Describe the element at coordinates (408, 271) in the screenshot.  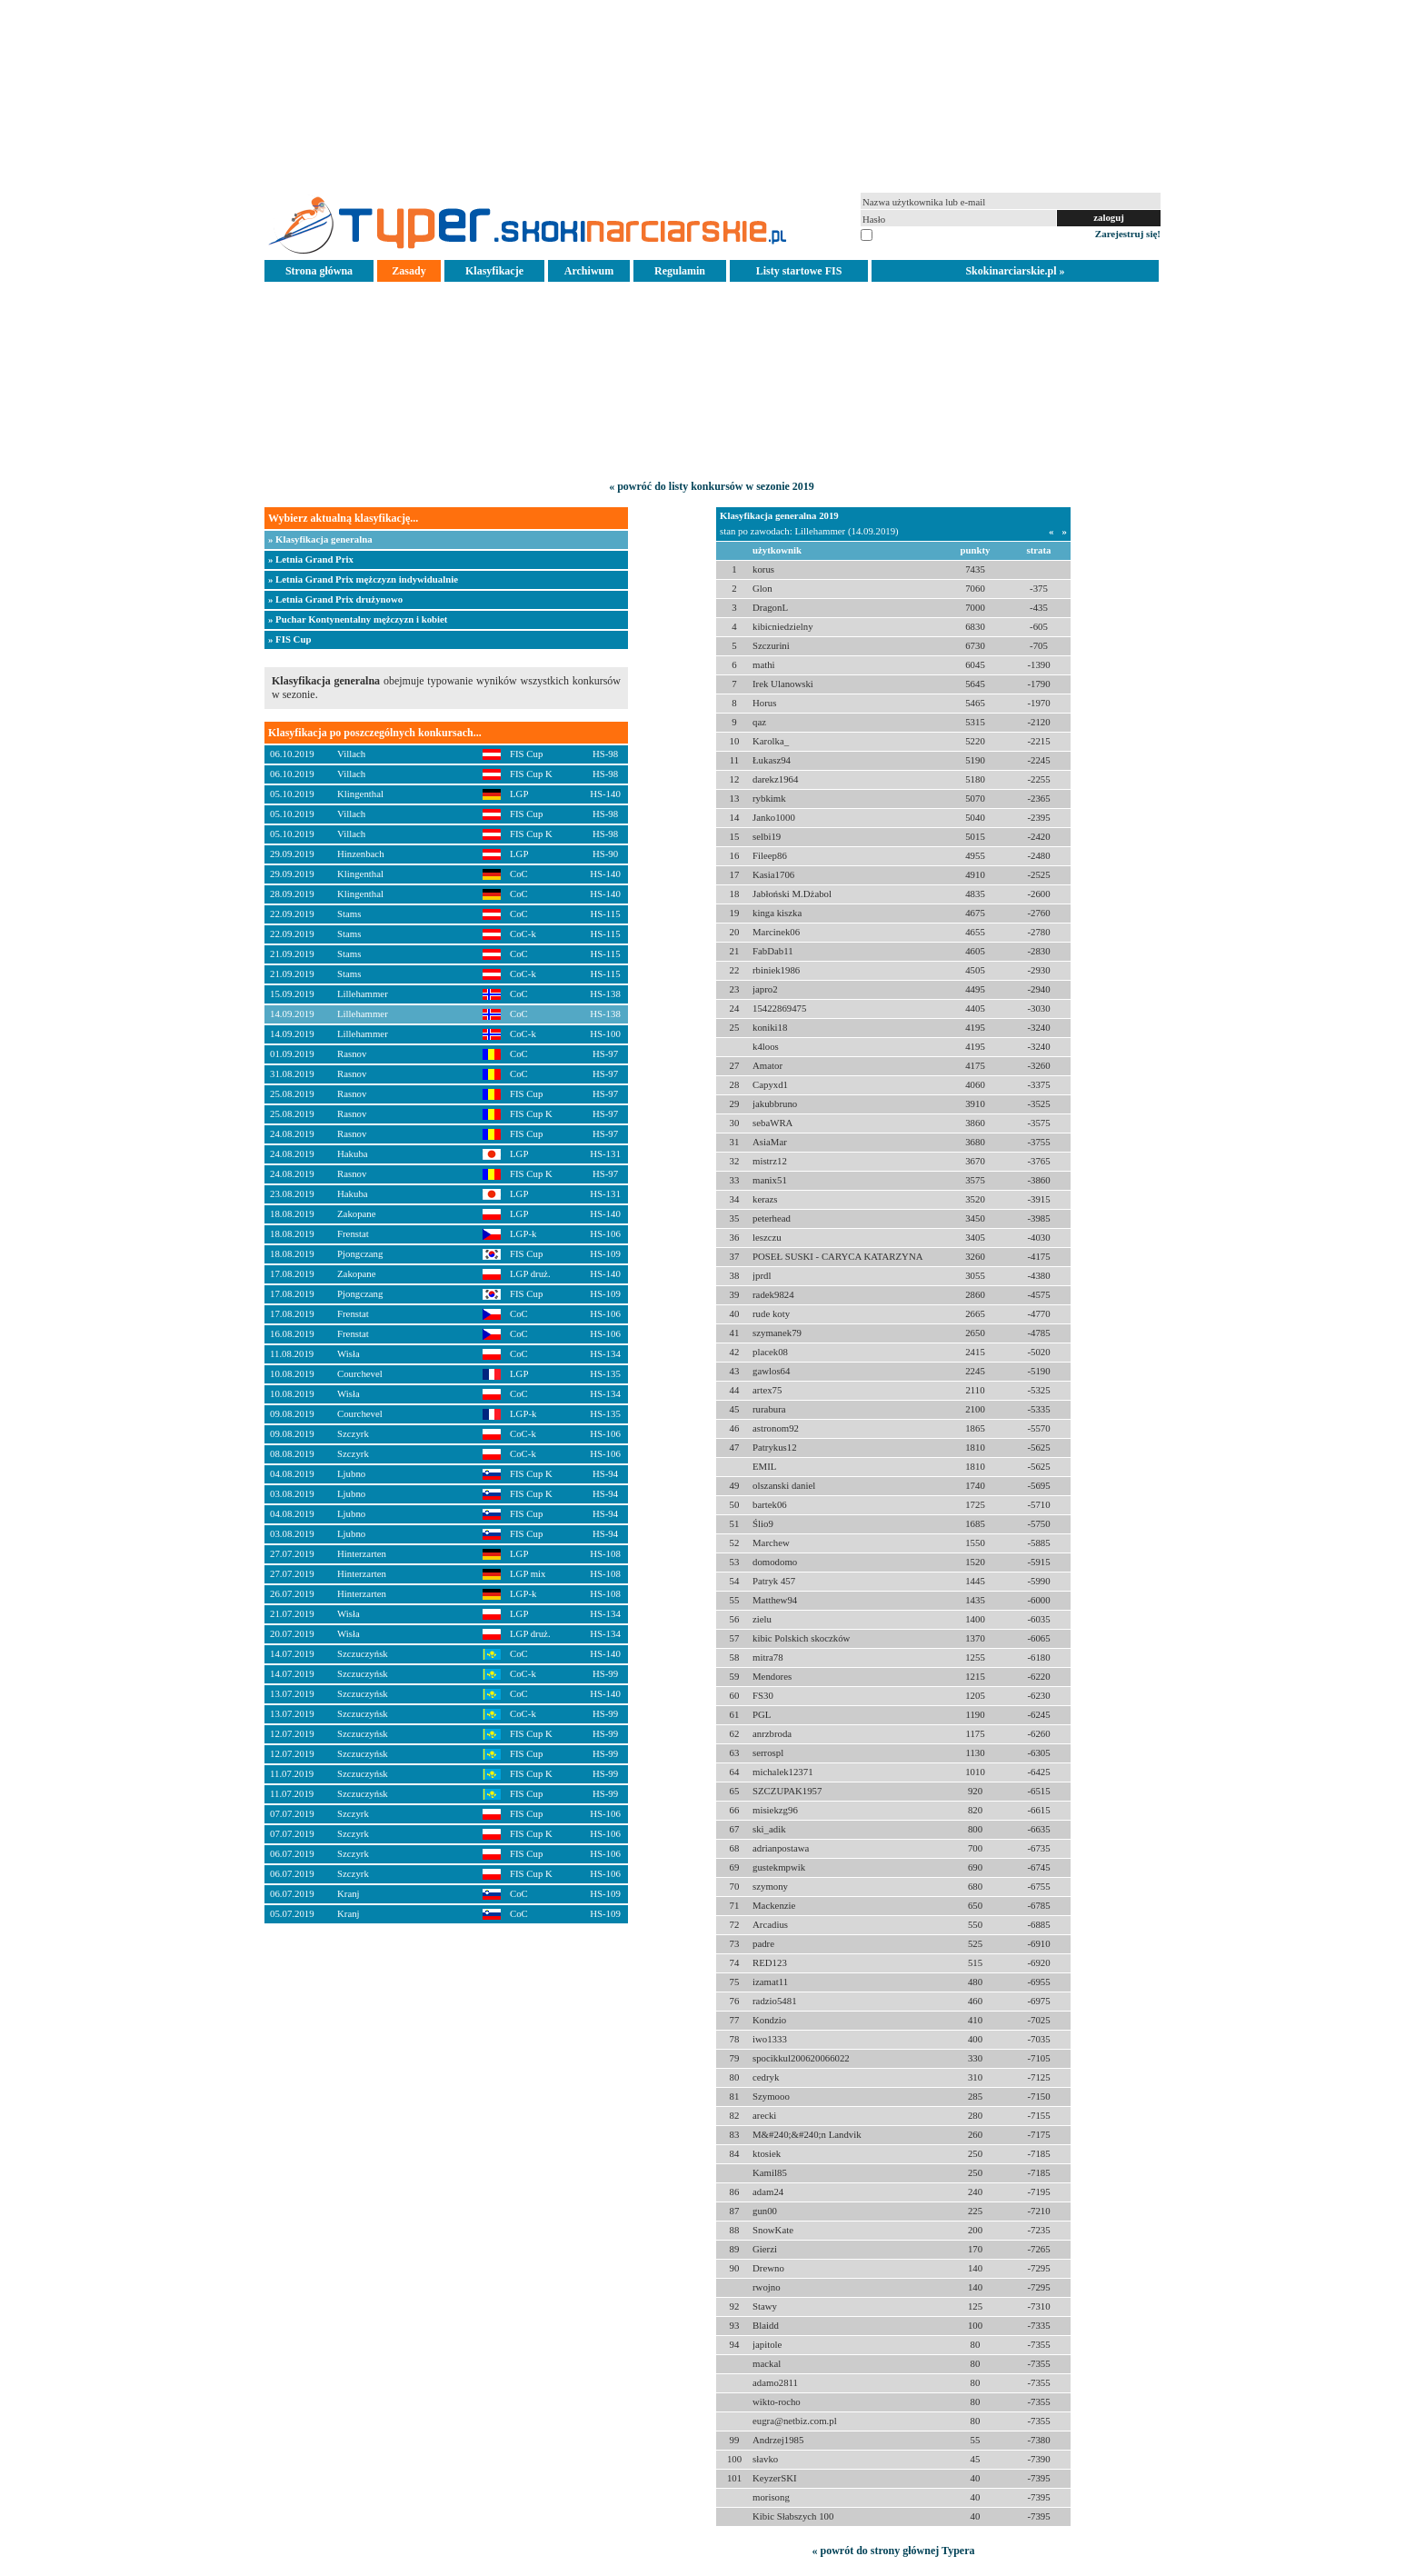
I see `Zasady` at that location.